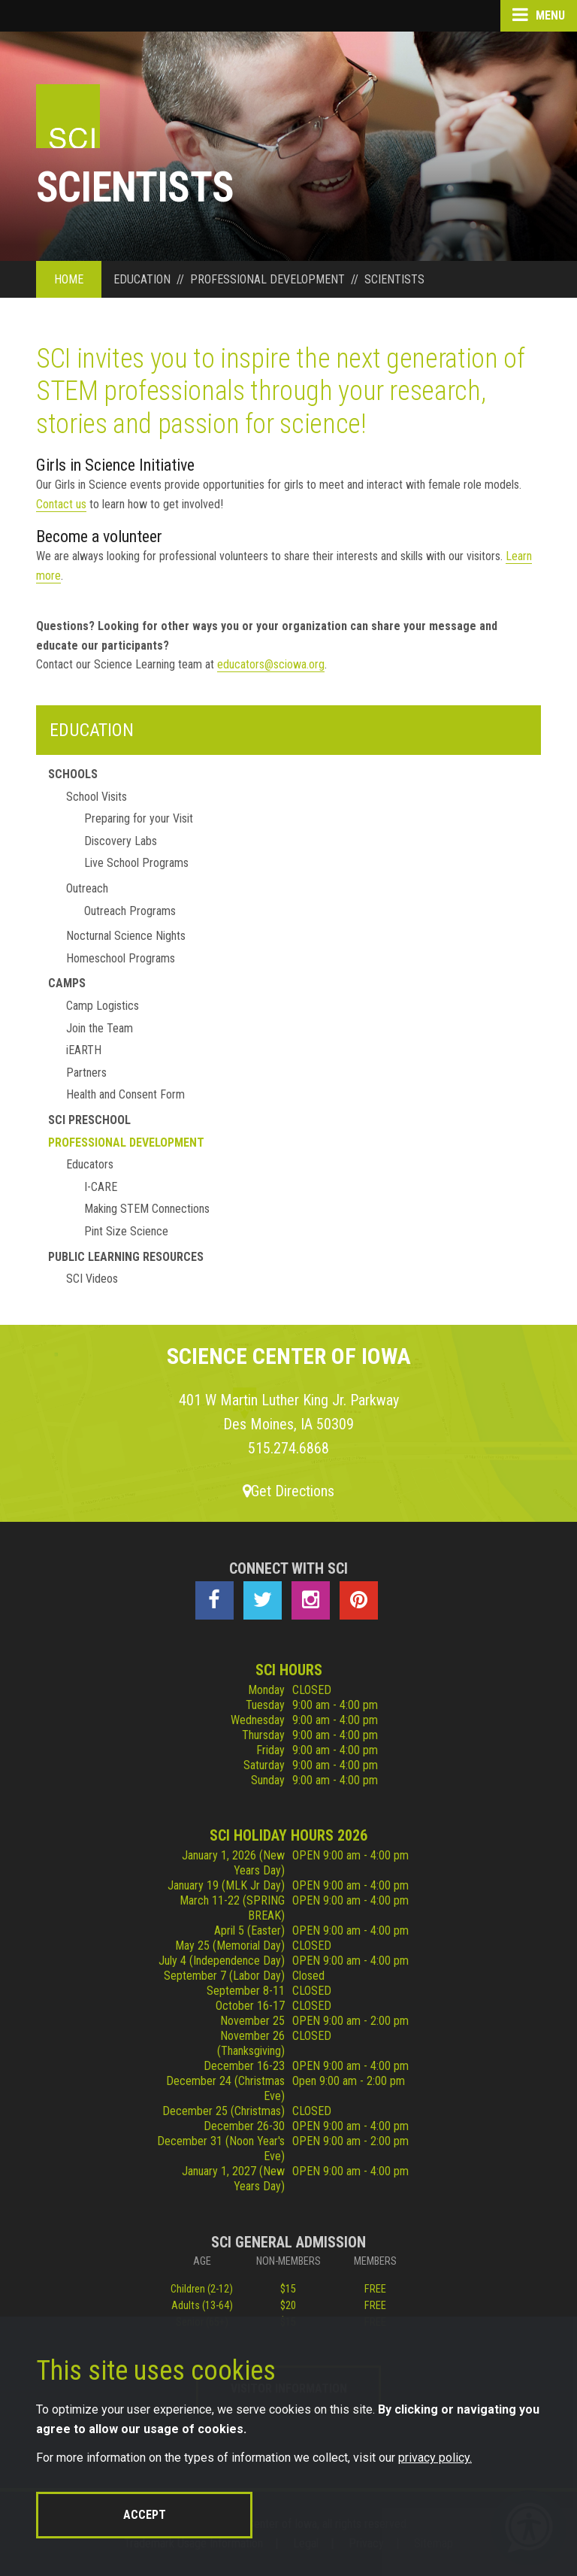 Image resolution: width=577 pixels, height=2576 pixels. What do you see at coordinates (86, 1072) in the screenshot?
I see `Partners` at bounding box center [86, 1072].